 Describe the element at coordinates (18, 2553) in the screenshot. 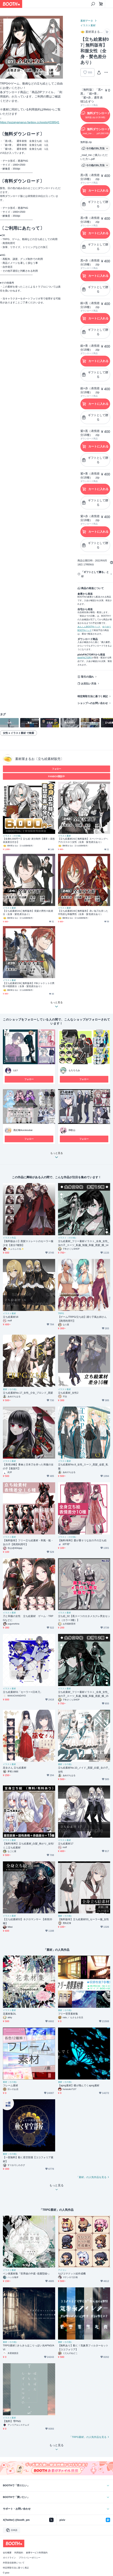

I see `利用規約` at that location.